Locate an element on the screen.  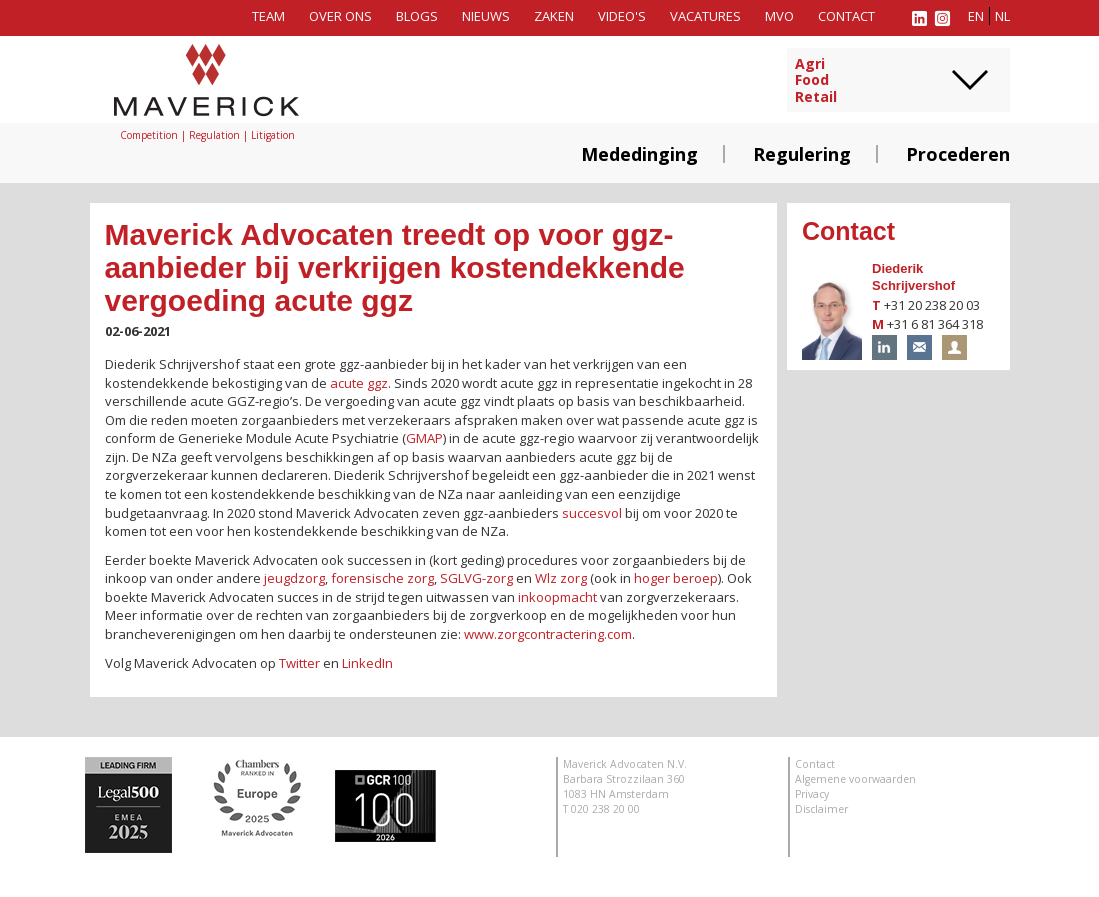
inkoopmacht is located at coordinates (557, 597).